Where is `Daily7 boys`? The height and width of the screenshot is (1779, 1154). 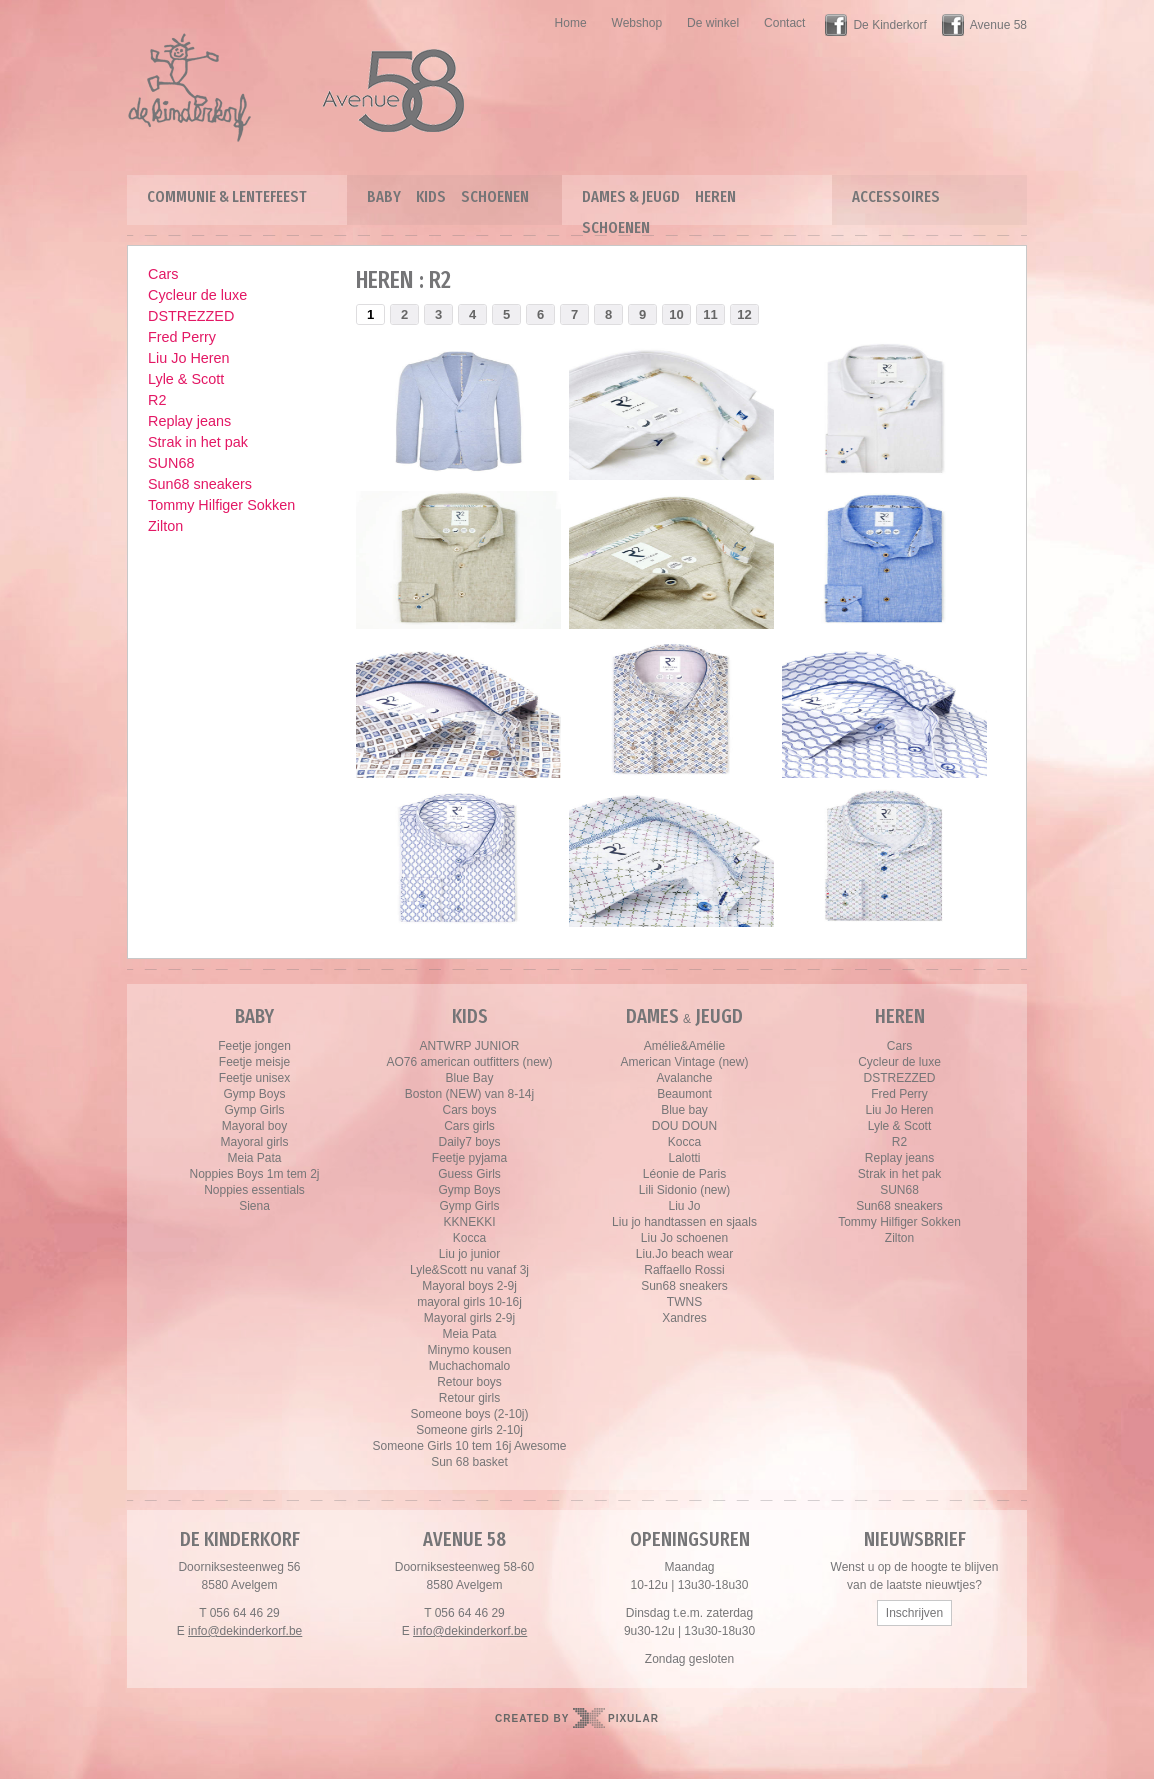 Daily7 boys is located at coordinates (469, 1142).